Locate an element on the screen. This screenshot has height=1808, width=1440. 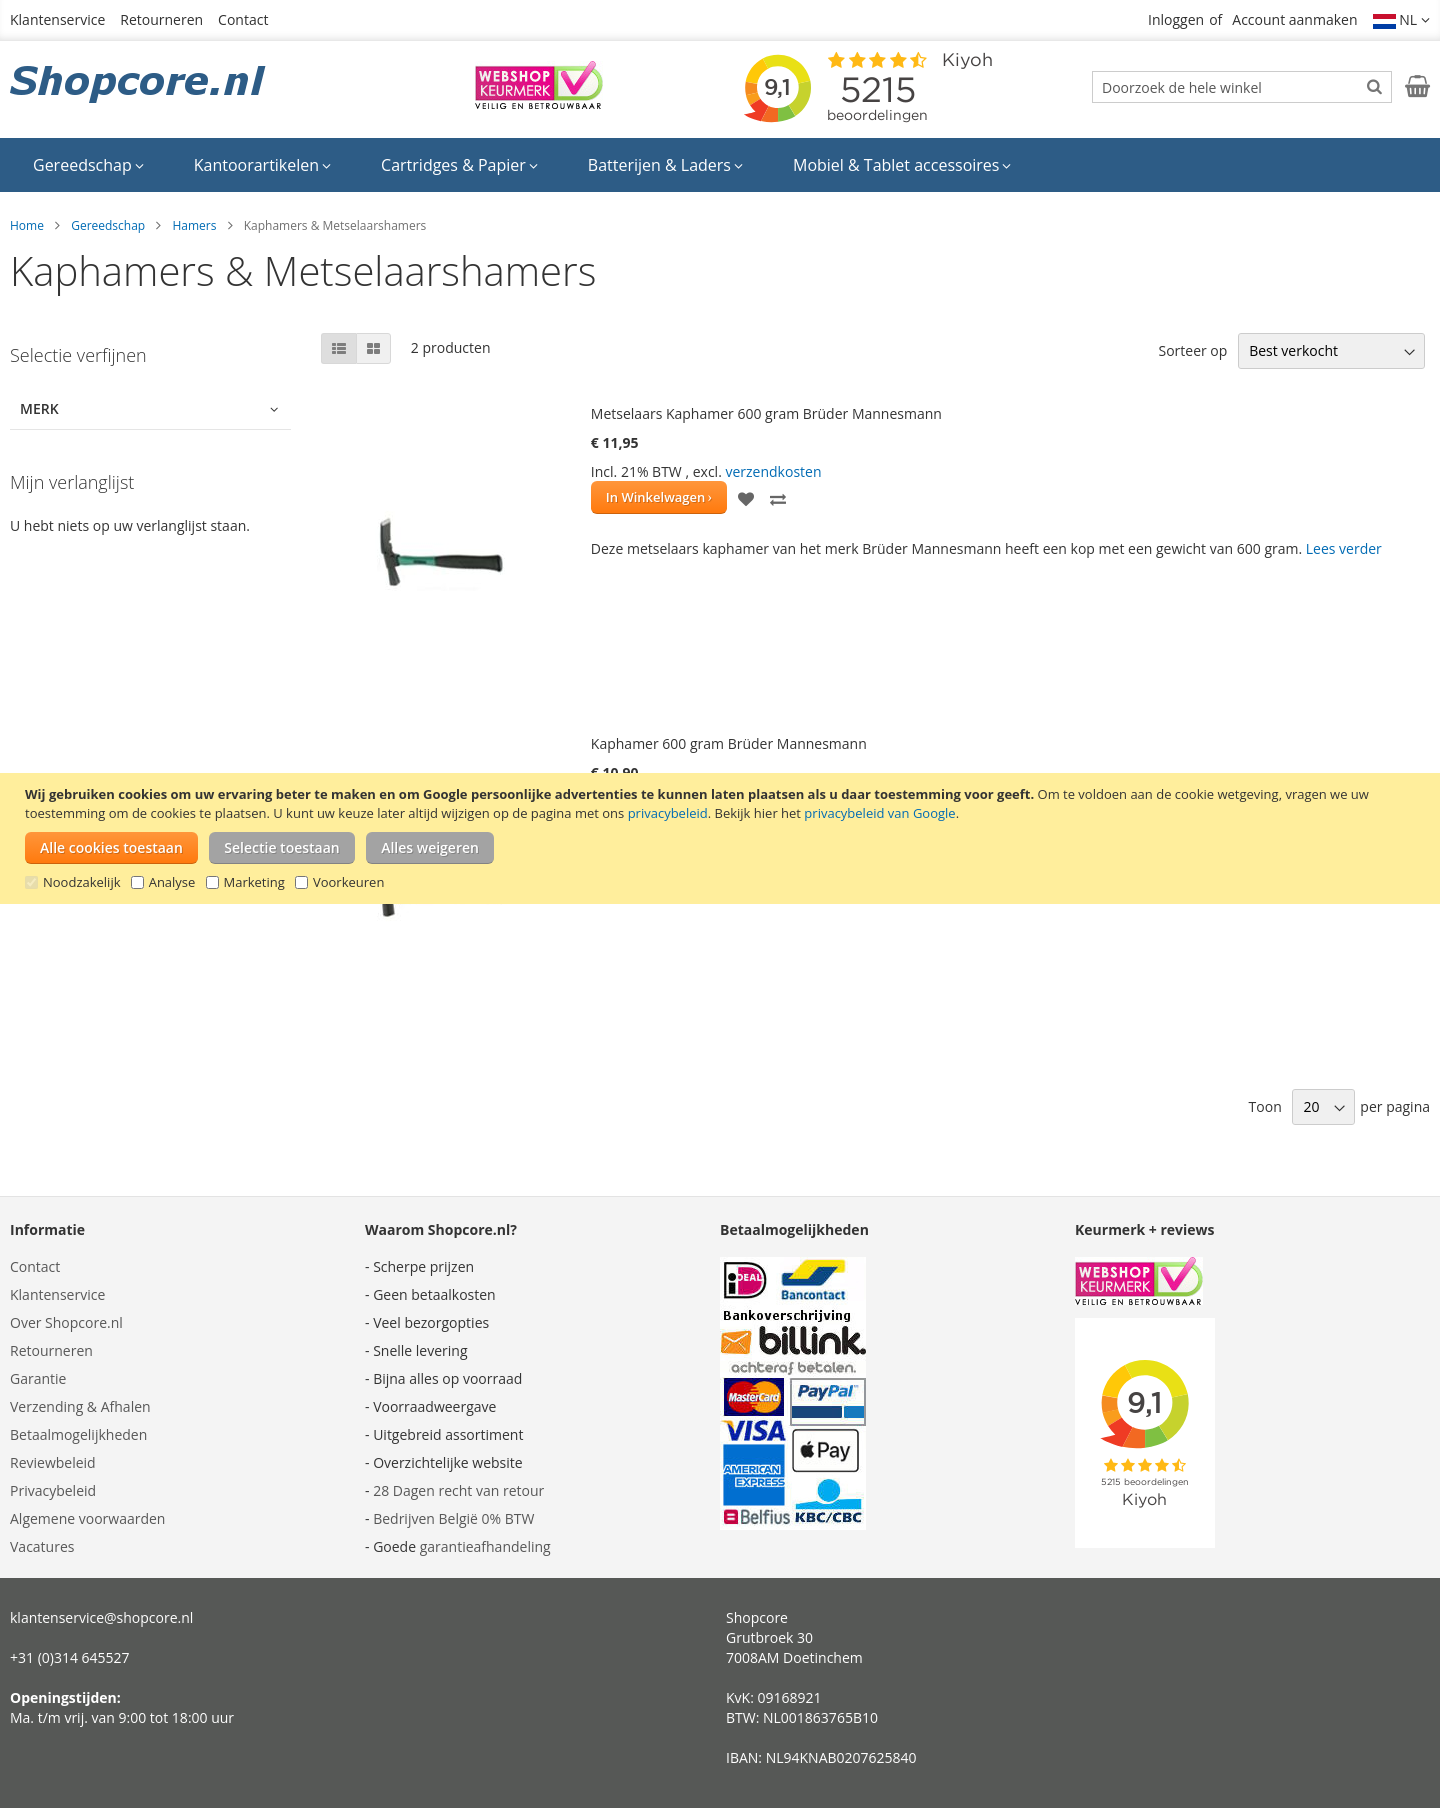
Inloggen is located at coordinates (1176, 19).